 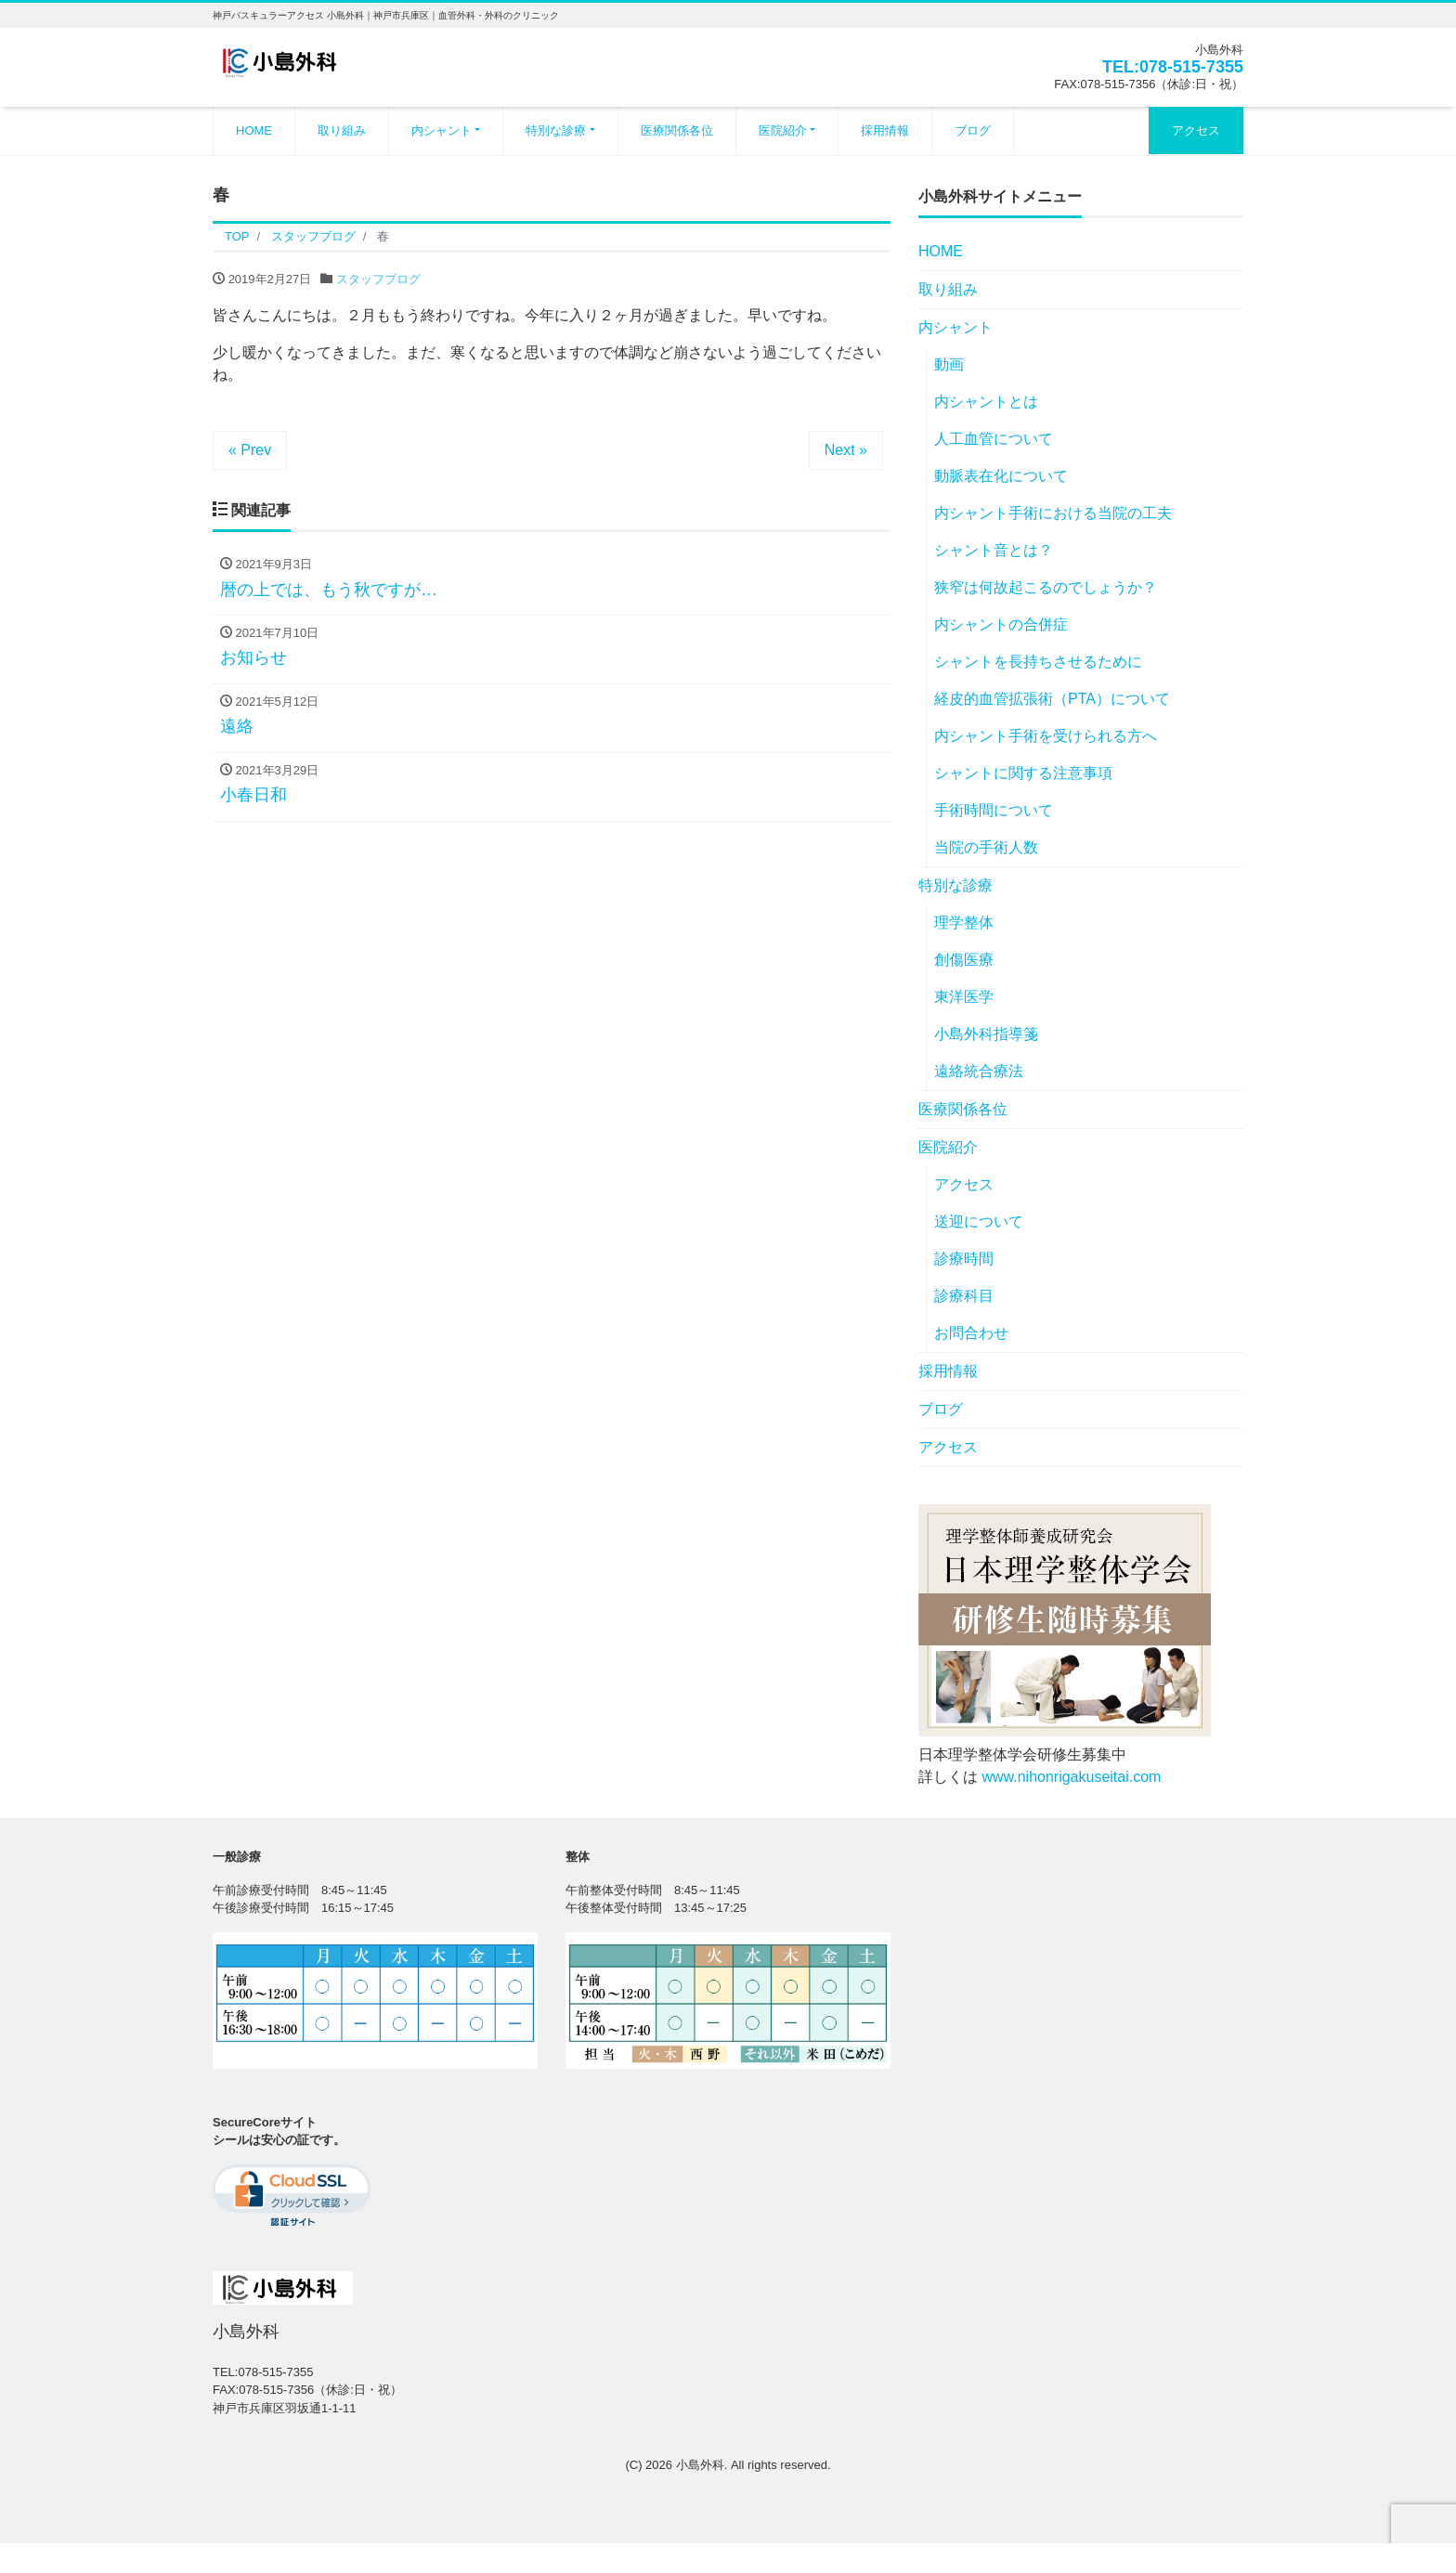 What do you see at coordinates (964, 922) in the screenshot?
I see `理学整体` at bounding box center [964, 922].